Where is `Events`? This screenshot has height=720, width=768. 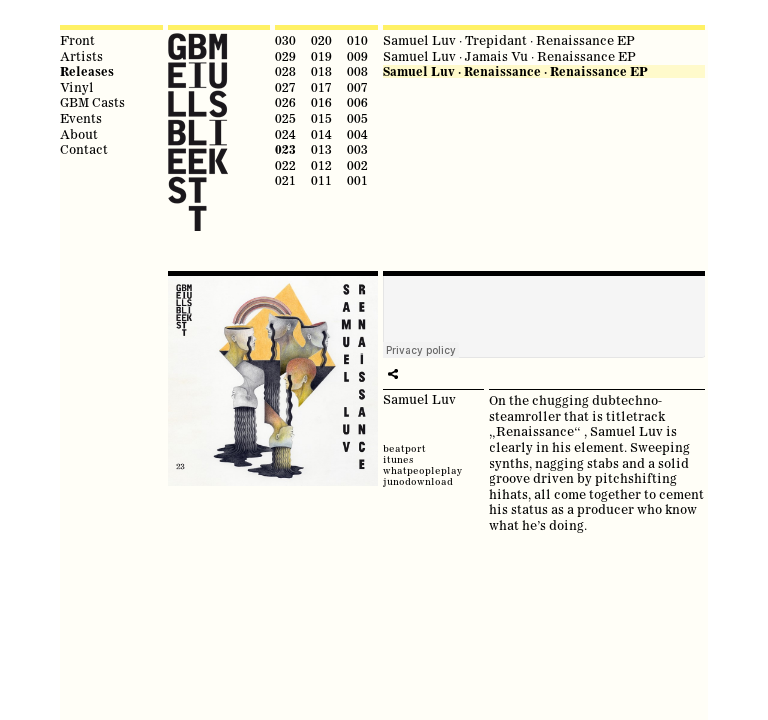
Events is located at coordinates (81, 118).